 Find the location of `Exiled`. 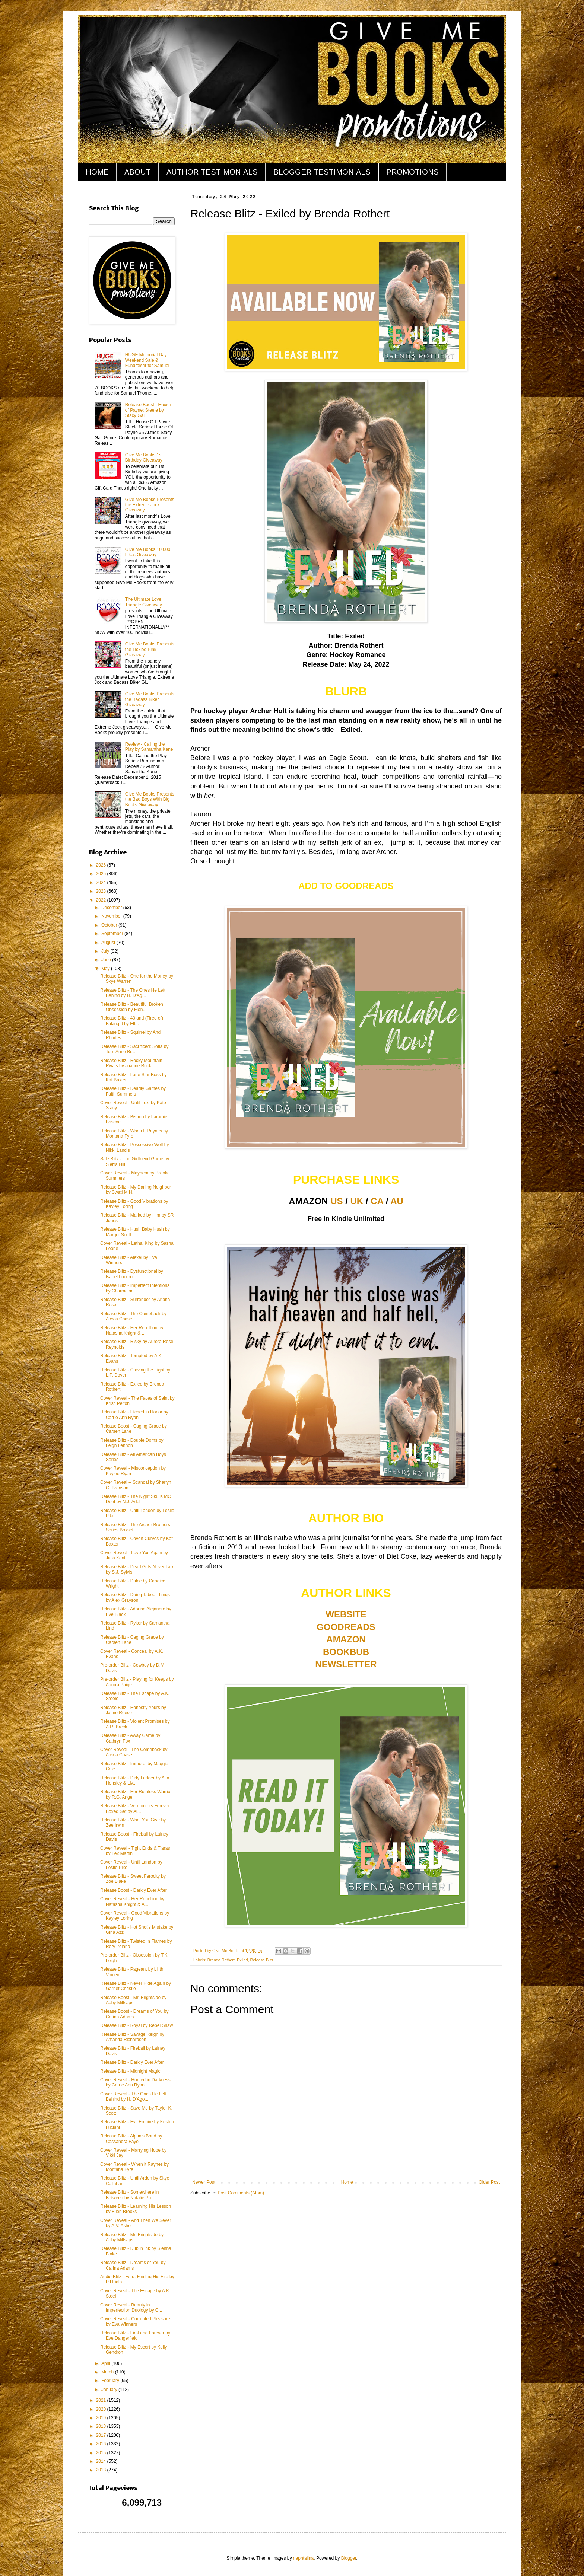

Exiled is located at coordinates (242, 1960).